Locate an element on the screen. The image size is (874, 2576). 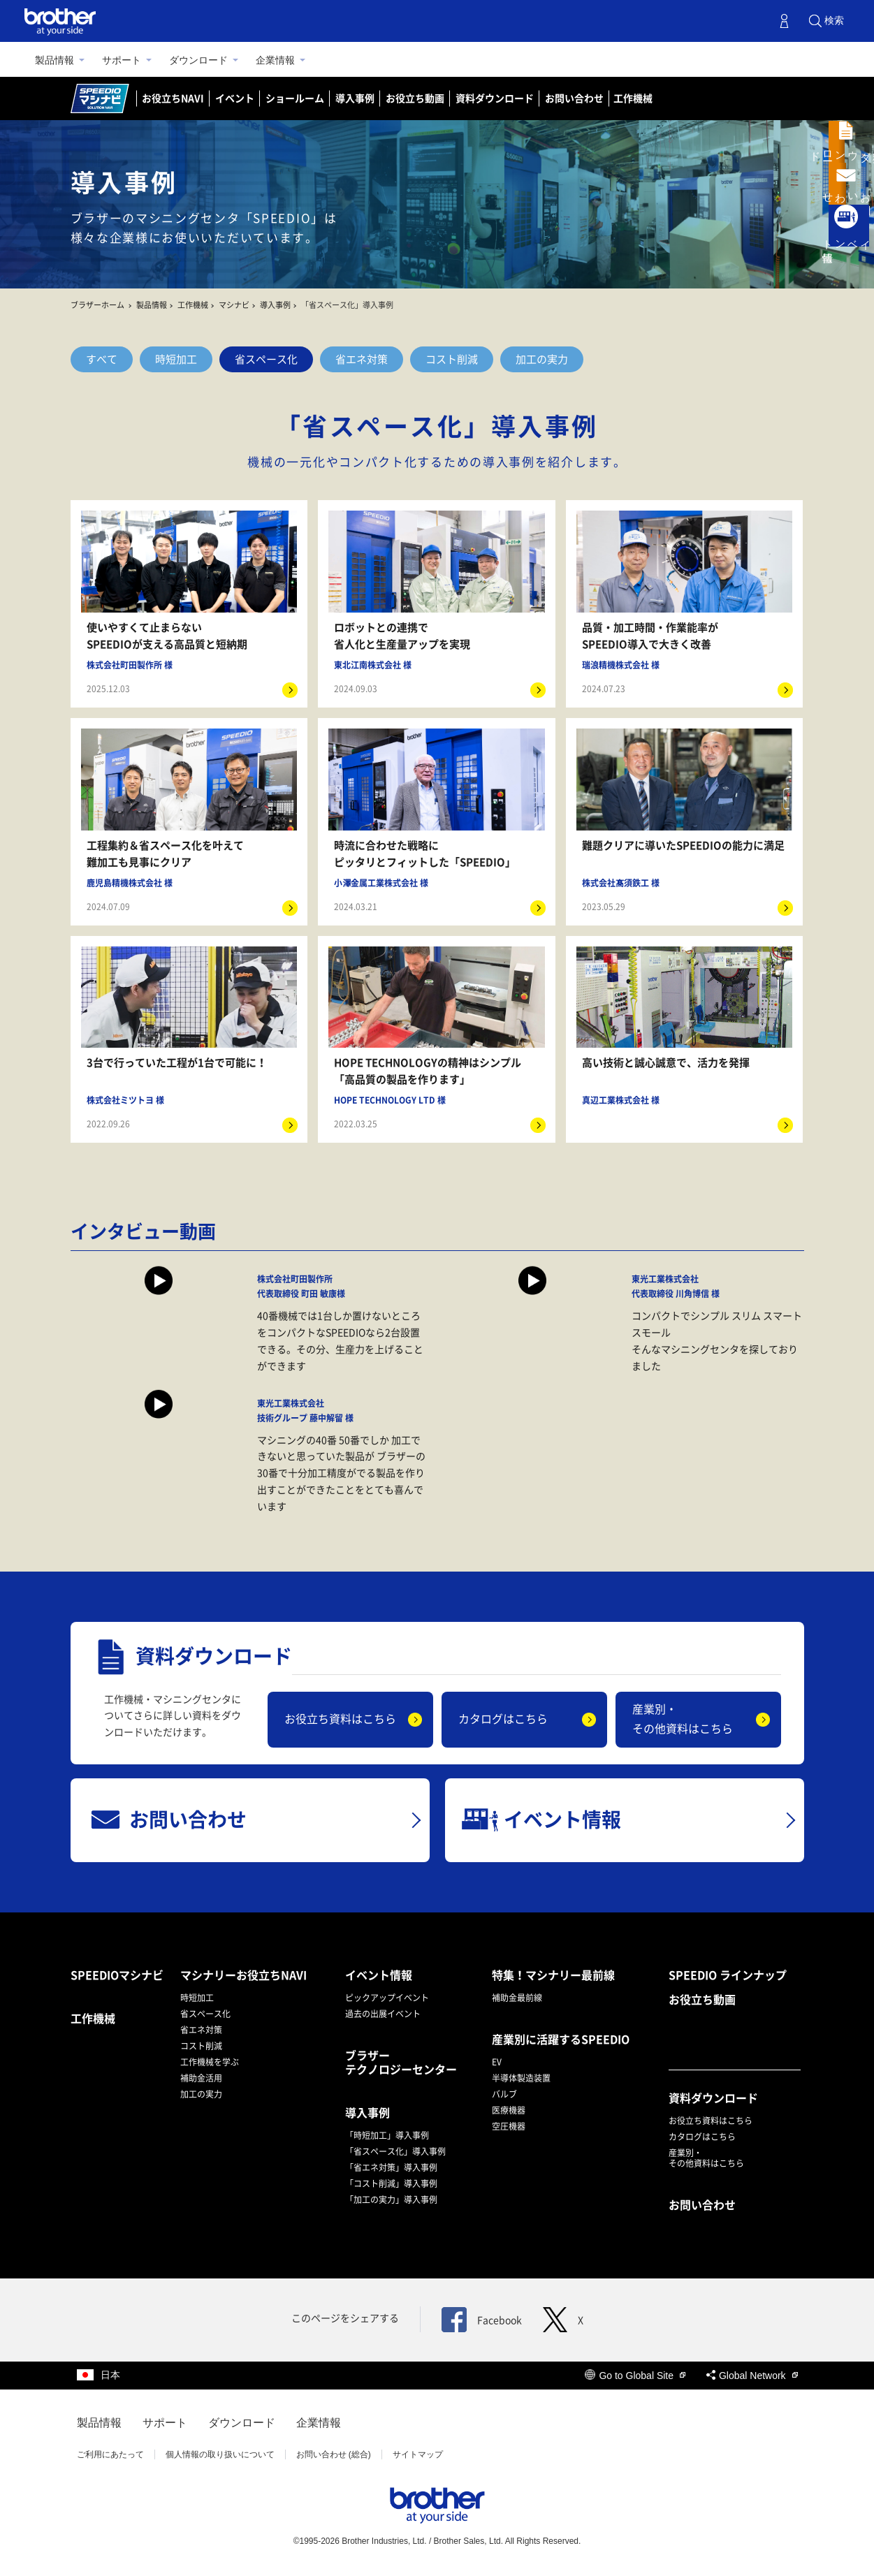
Global Network is located at coordinates (752, 2375).